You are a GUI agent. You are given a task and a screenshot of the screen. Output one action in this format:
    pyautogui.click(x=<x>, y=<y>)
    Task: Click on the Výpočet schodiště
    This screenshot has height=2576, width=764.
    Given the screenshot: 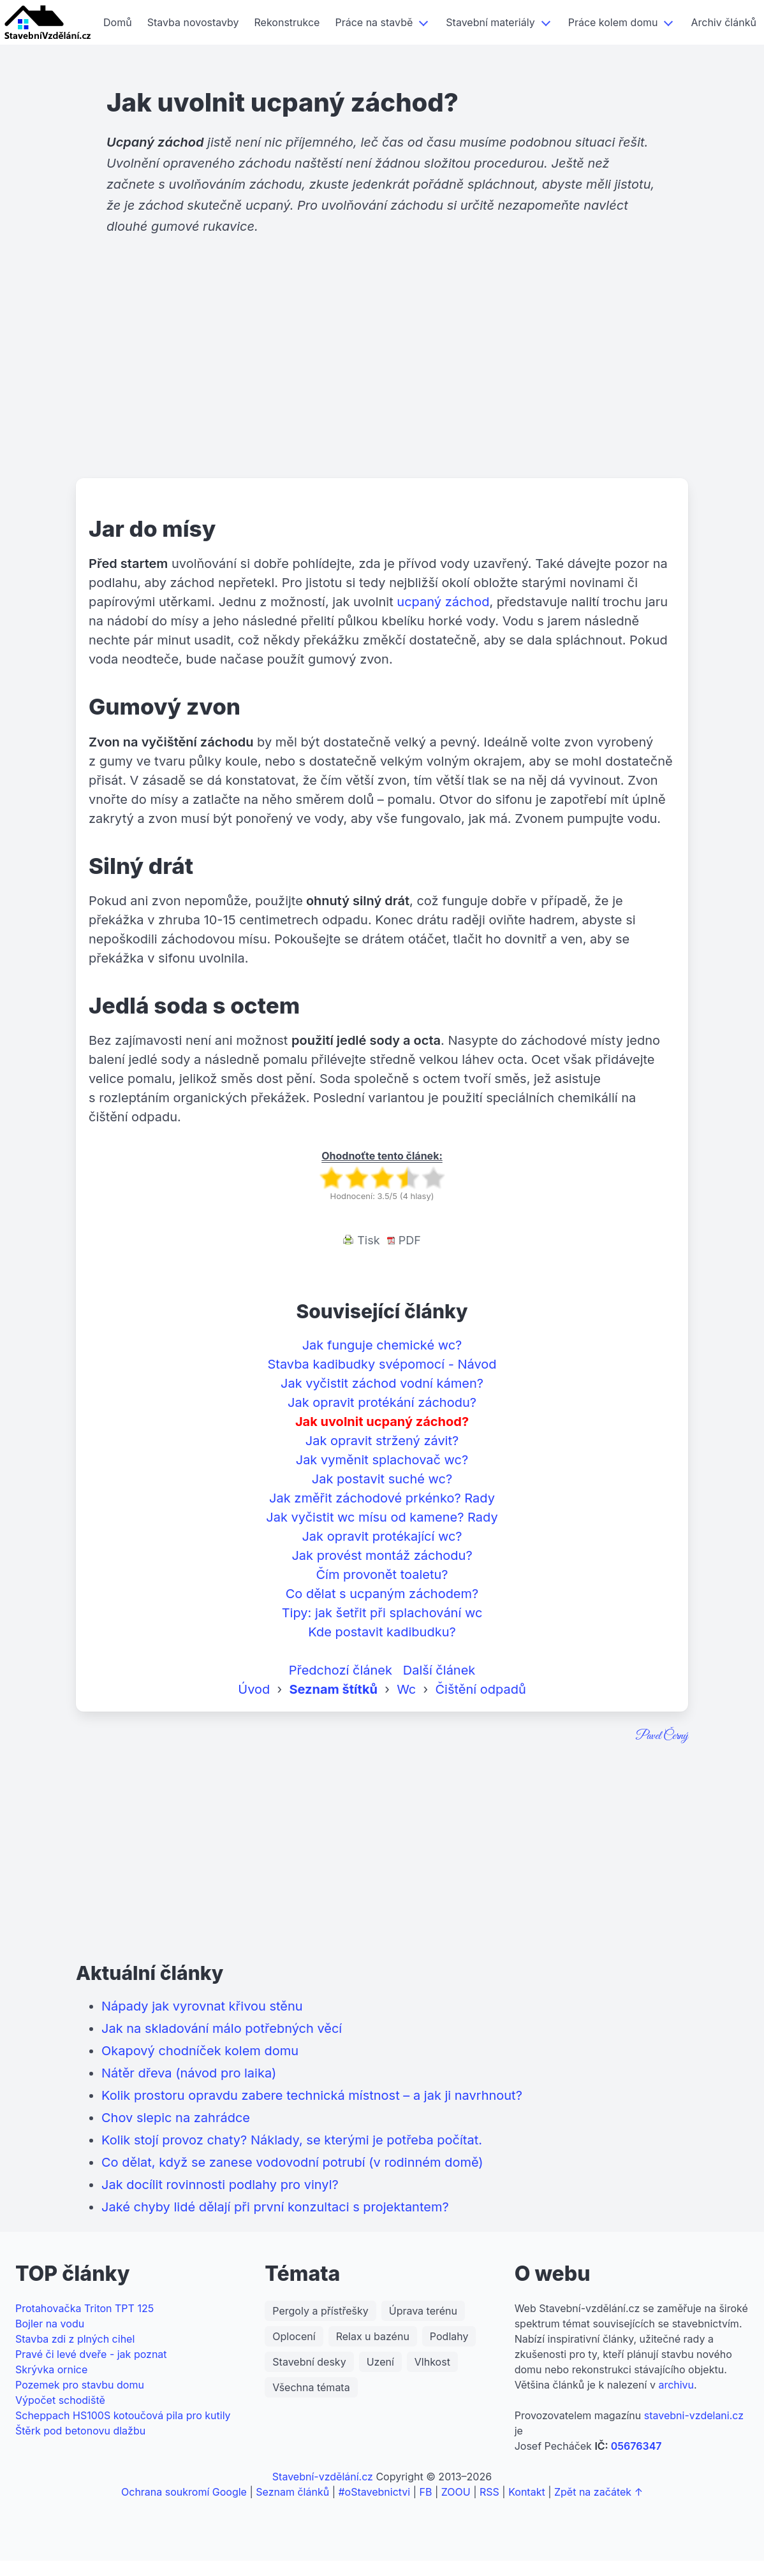 What is the action you would take?
    pyautogui.click(x=60, y=2400)
    